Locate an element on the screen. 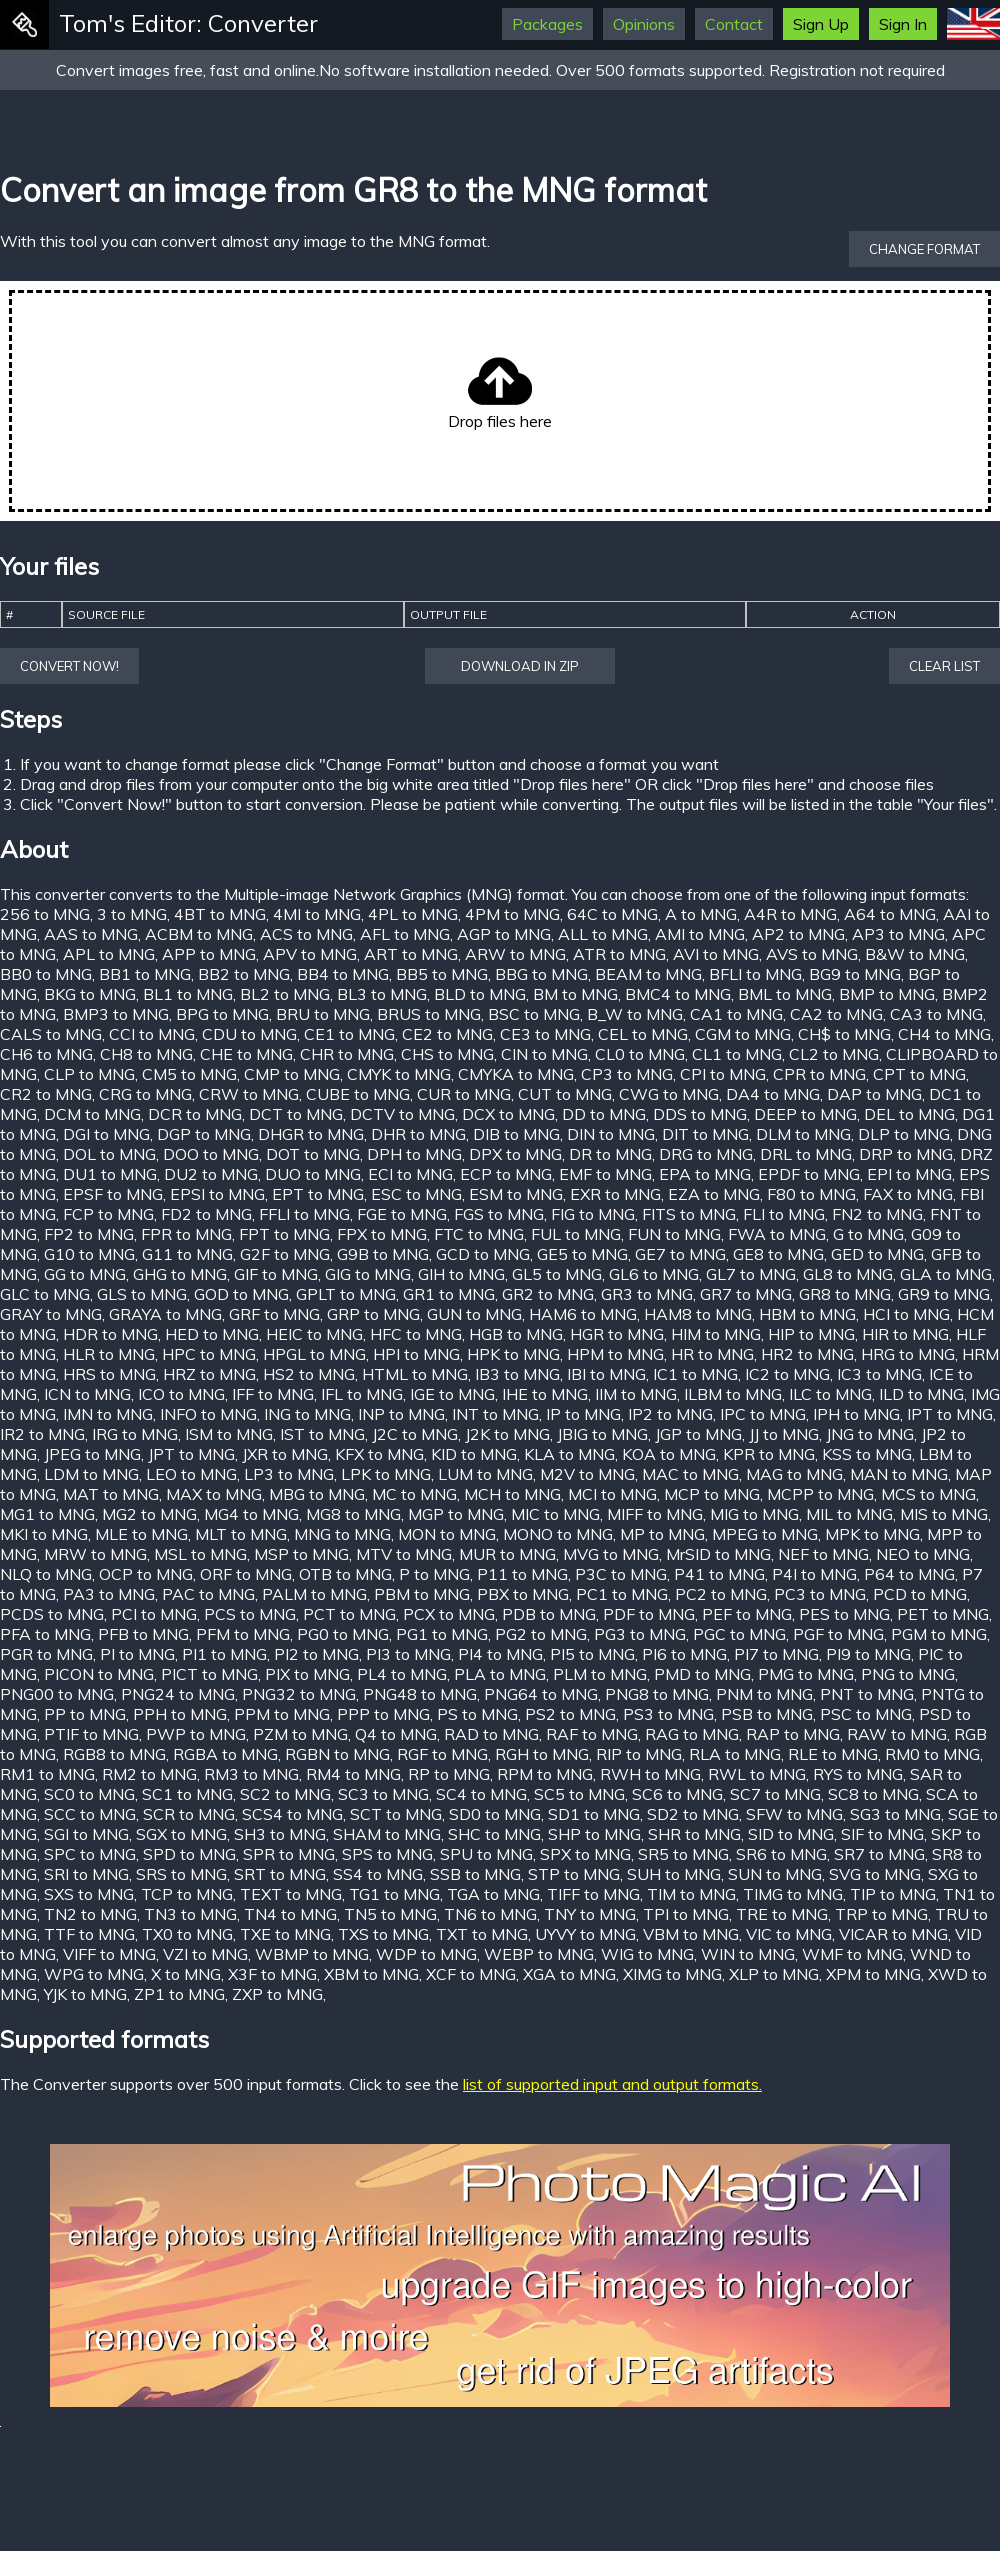  VZI to MNG is located at coordinates (205, 1954).